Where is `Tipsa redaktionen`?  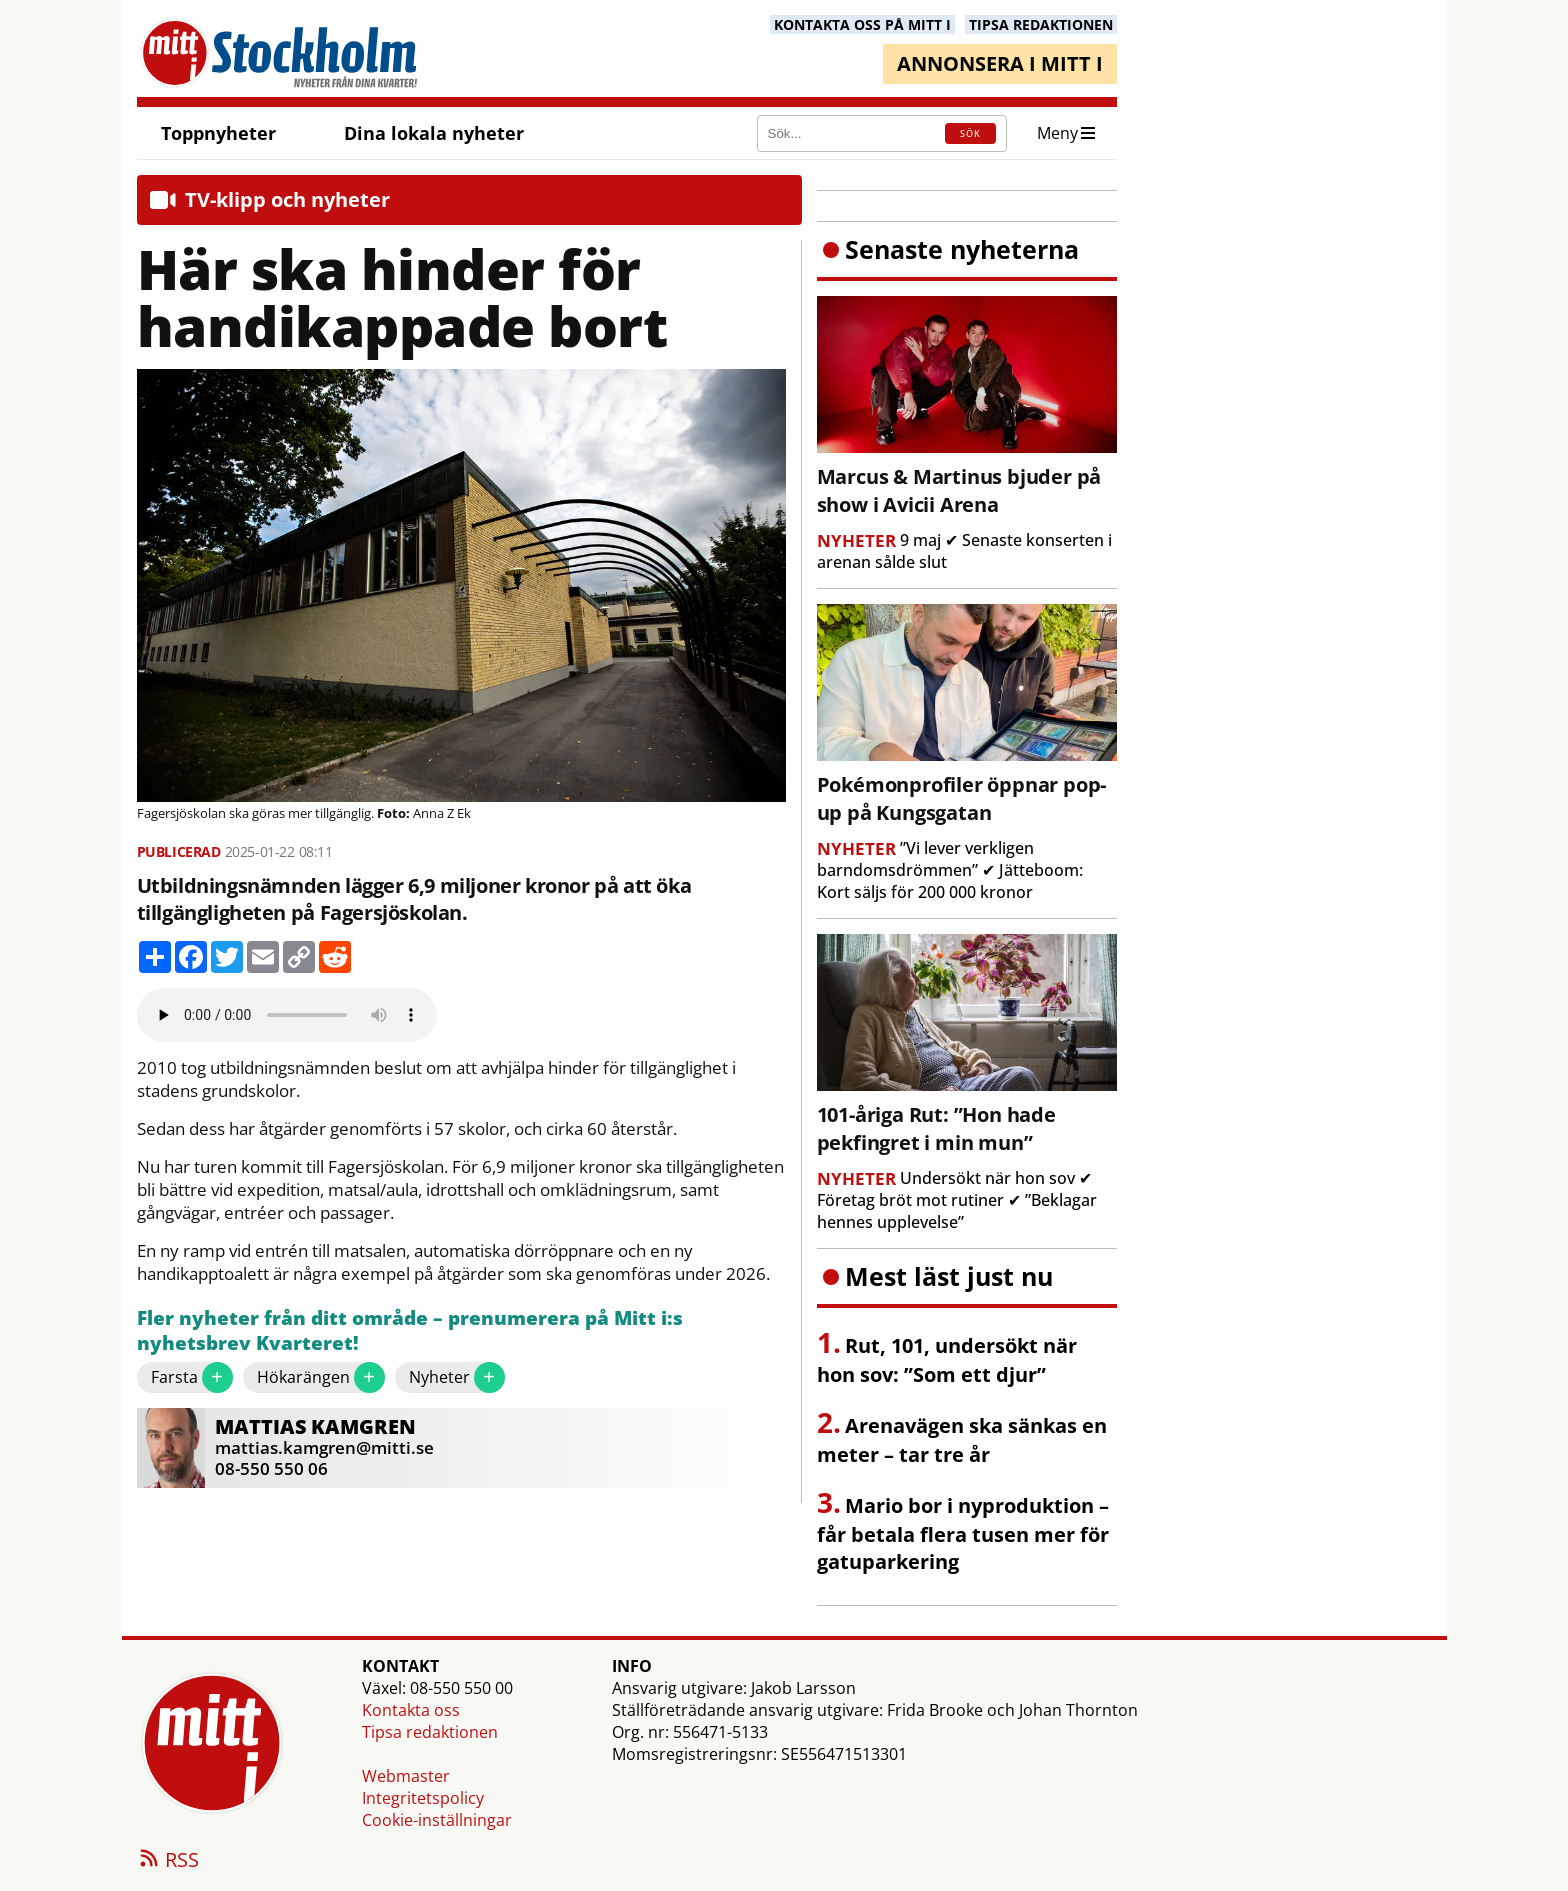
Tipsa redaktionen is located at coordinates (430, 1732).